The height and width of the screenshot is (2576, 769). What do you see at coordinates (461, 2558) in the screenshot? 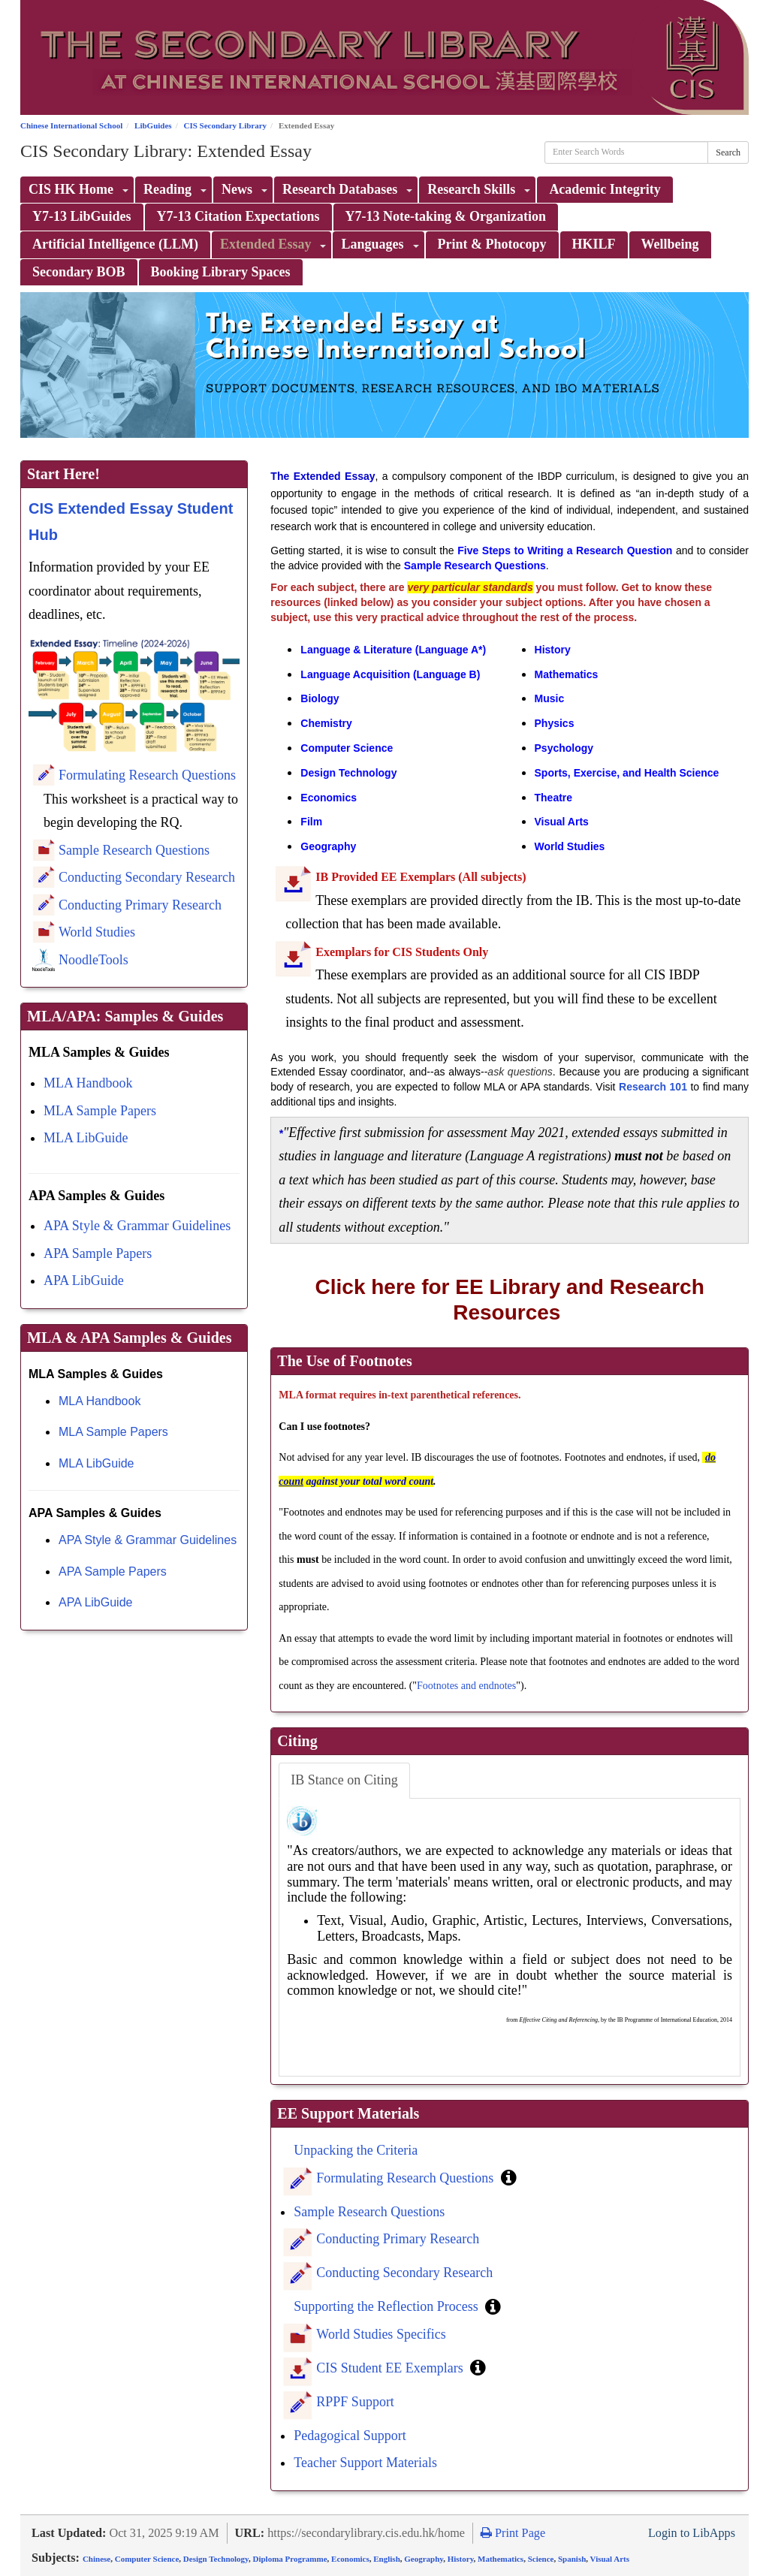
I see `History` at bounding box center [461, 2558].